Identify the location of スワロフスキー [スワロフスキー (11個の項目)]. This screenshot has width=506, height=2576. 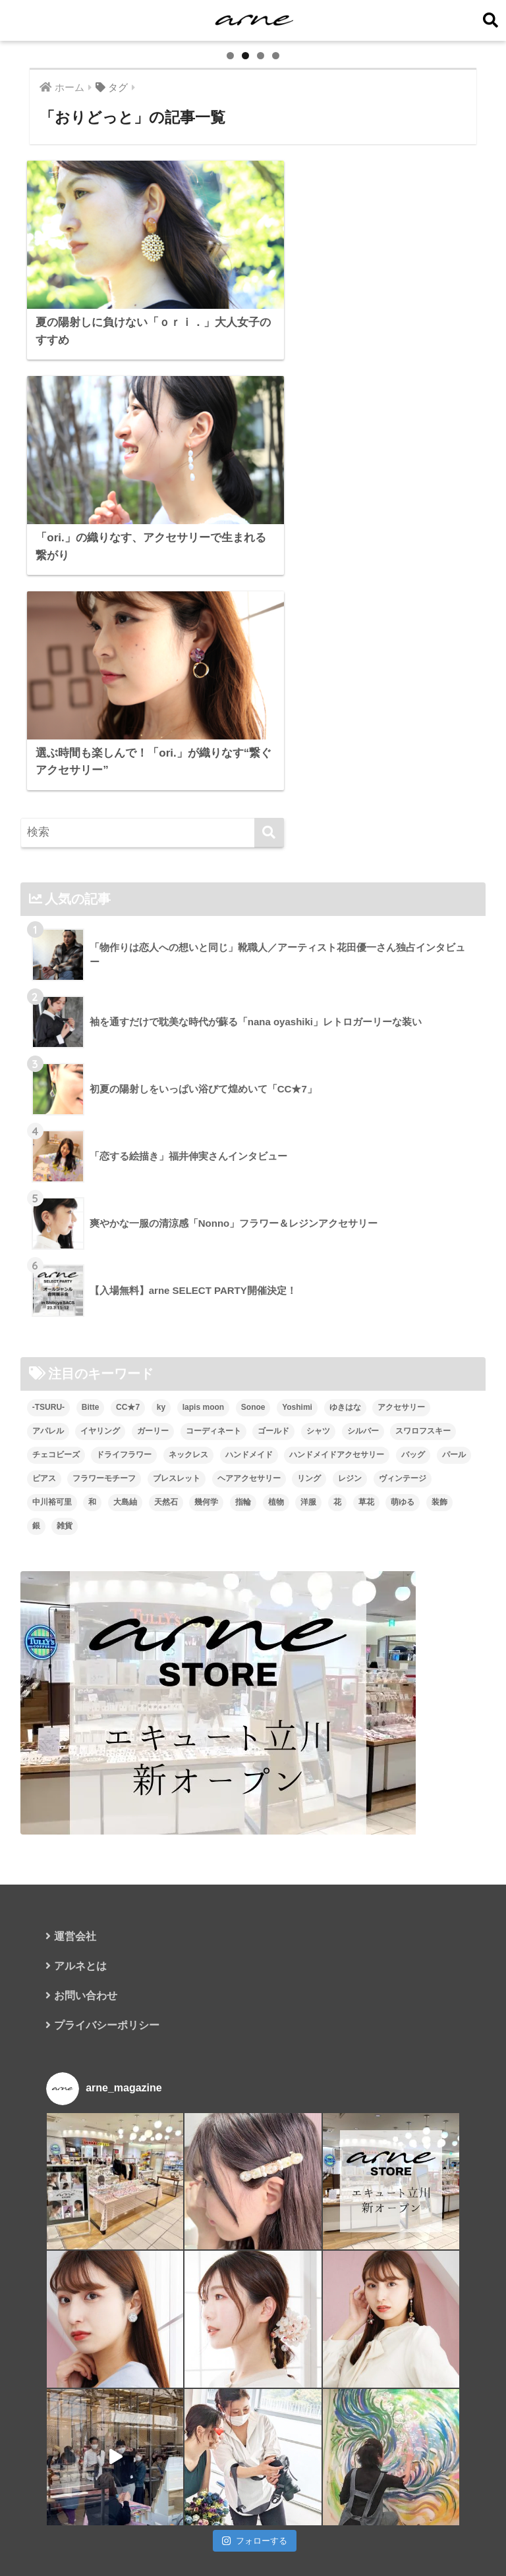
(423, 1502).